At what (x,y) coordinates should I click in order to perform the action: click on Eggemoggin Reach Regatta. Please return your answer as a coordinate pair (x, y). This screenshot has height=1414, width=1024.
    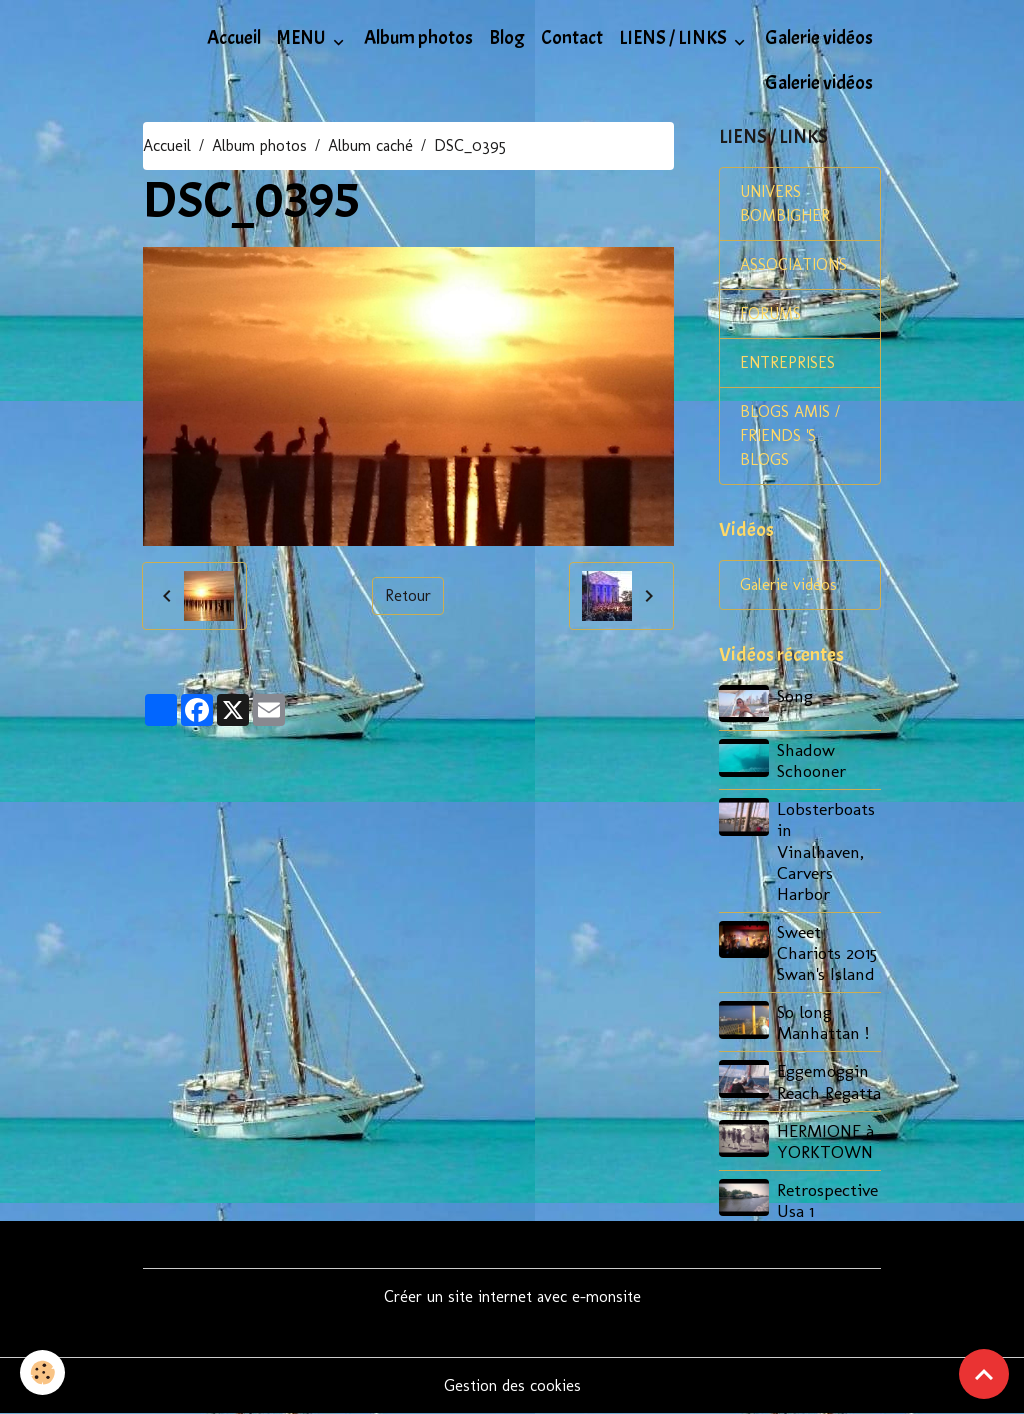
    Looking at the image, I should click on (829, 1081).